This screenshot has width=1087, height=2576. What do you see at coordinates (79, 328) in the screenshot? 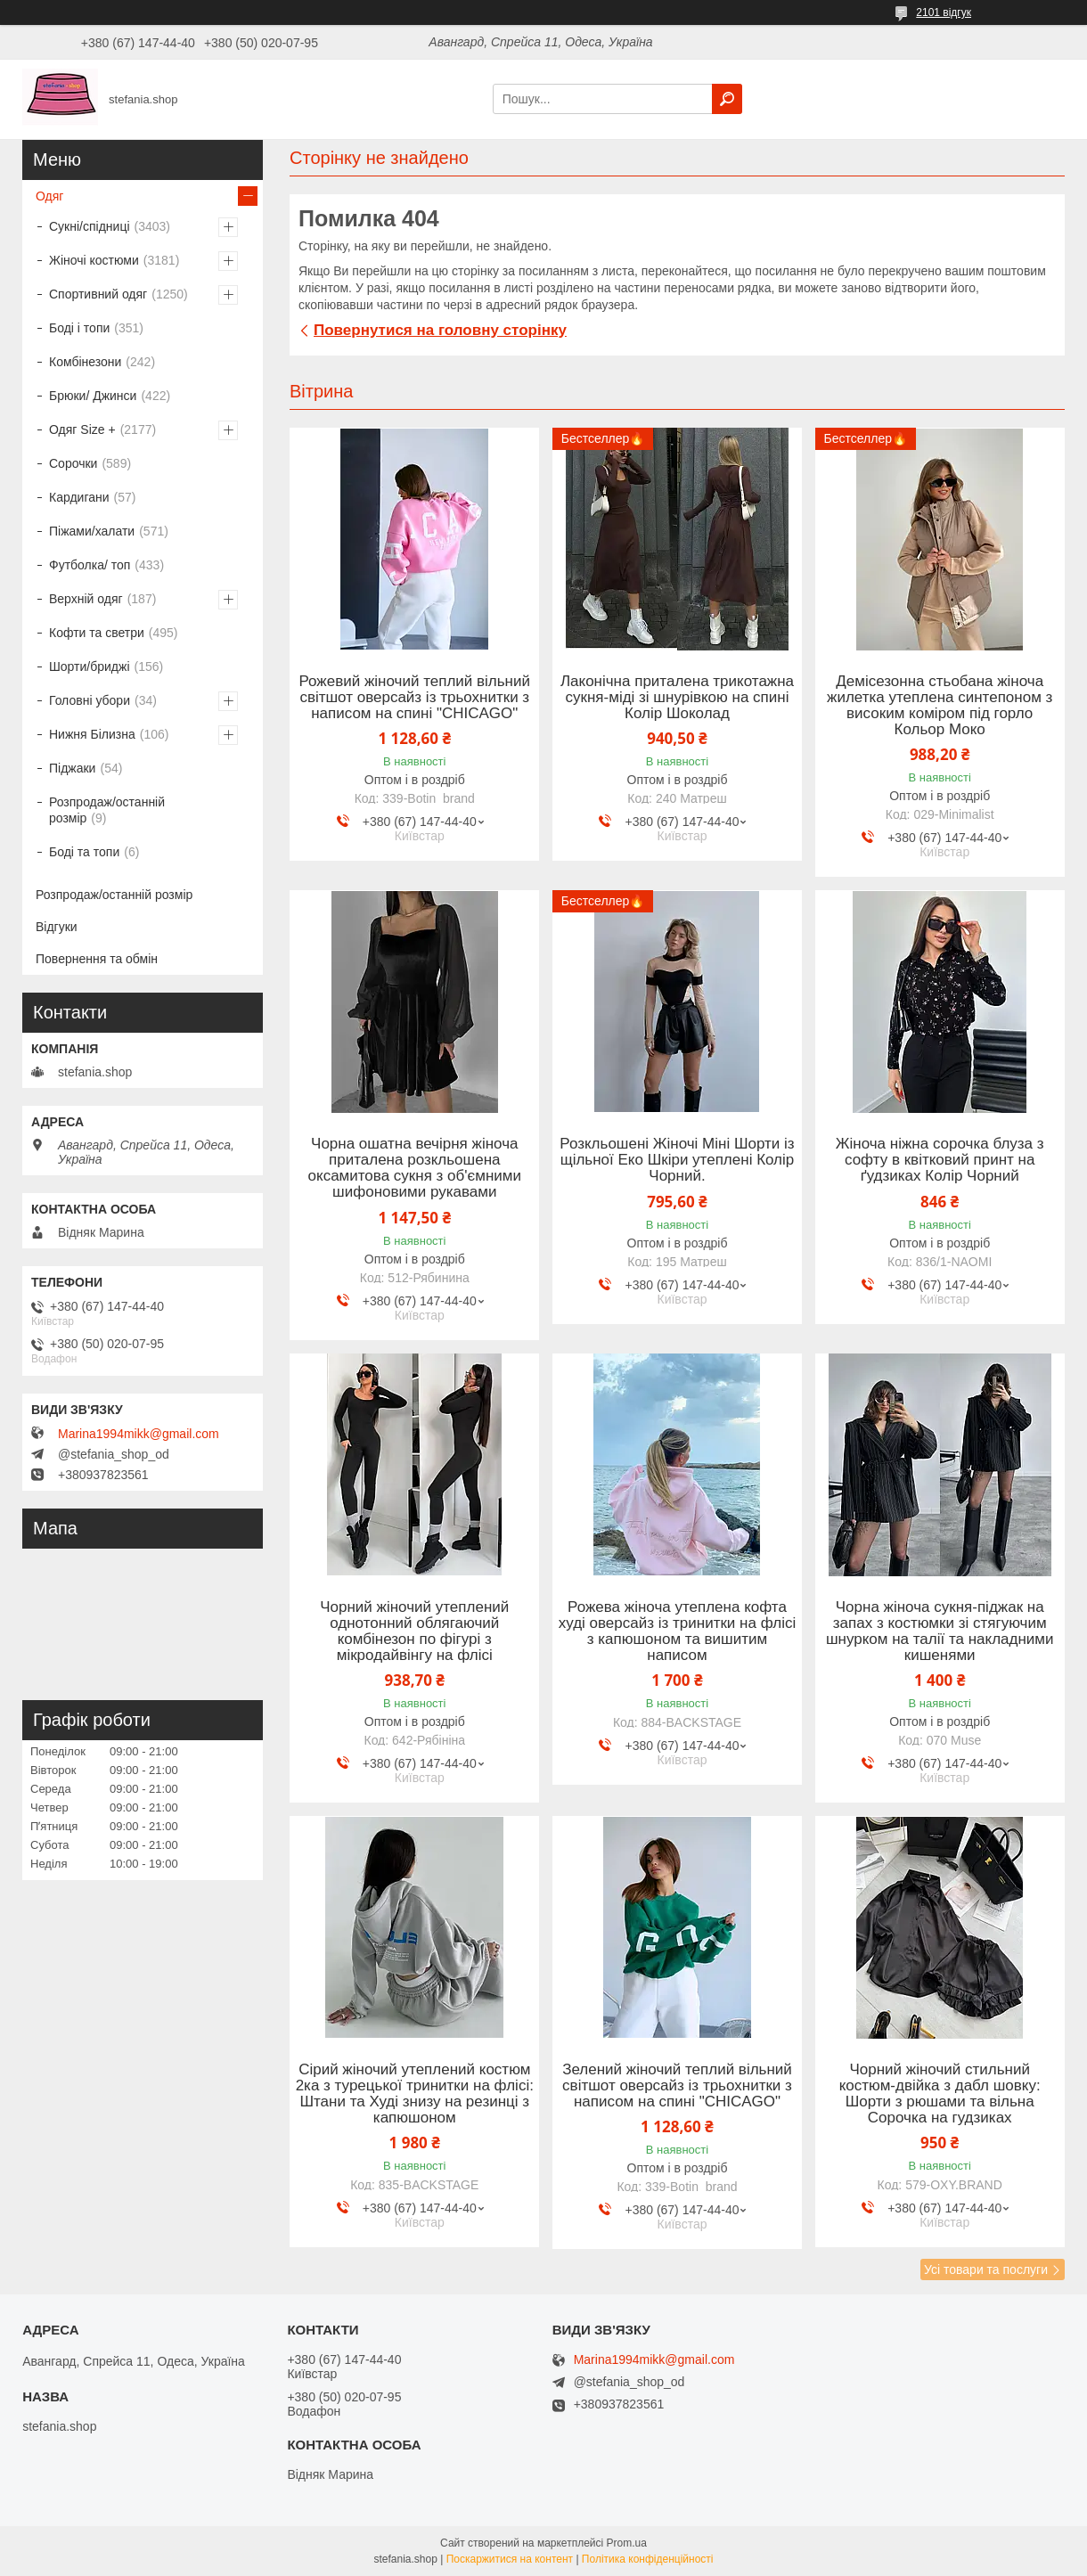
I see `Боді і топи` at bounding box center [79, 328].